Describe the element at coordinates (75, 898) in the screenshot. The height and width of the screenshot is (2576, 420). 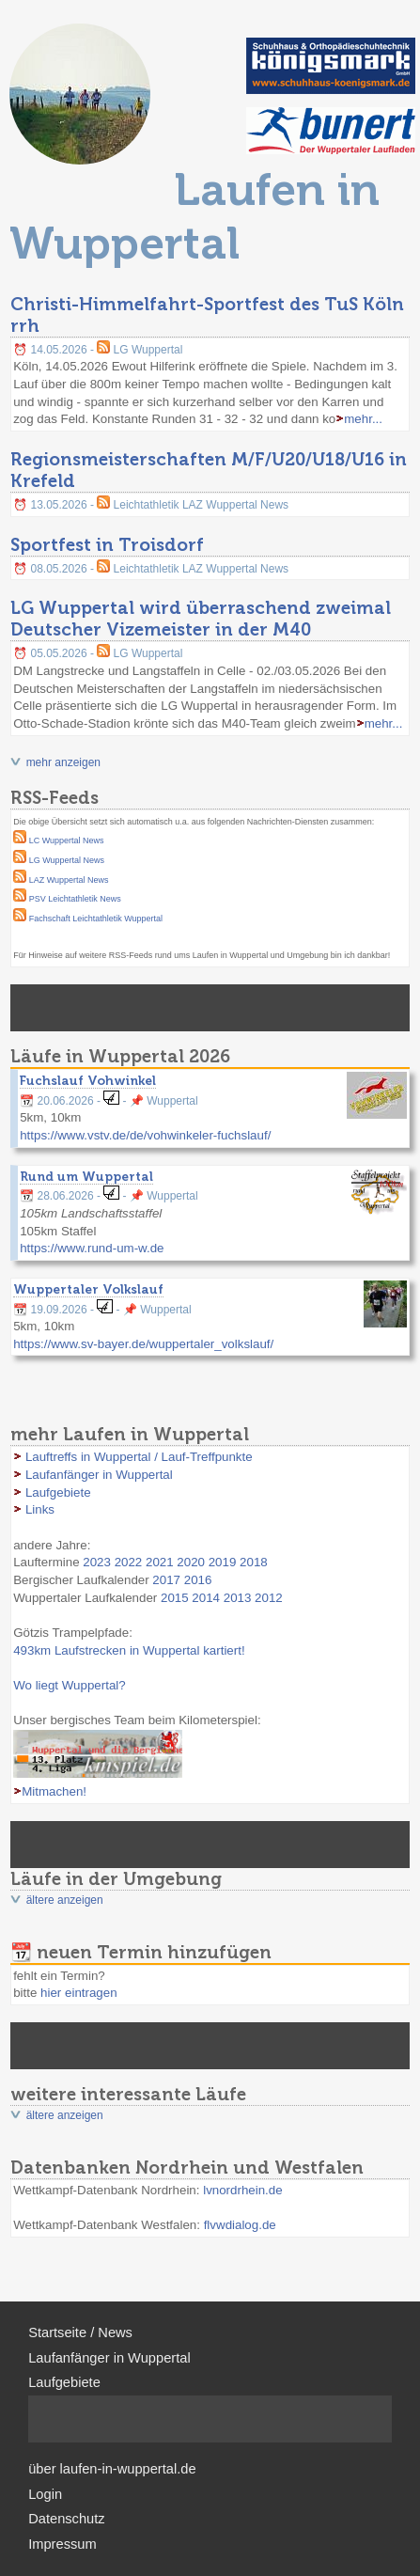
I see `PSV Leichtathletik News` at that location.